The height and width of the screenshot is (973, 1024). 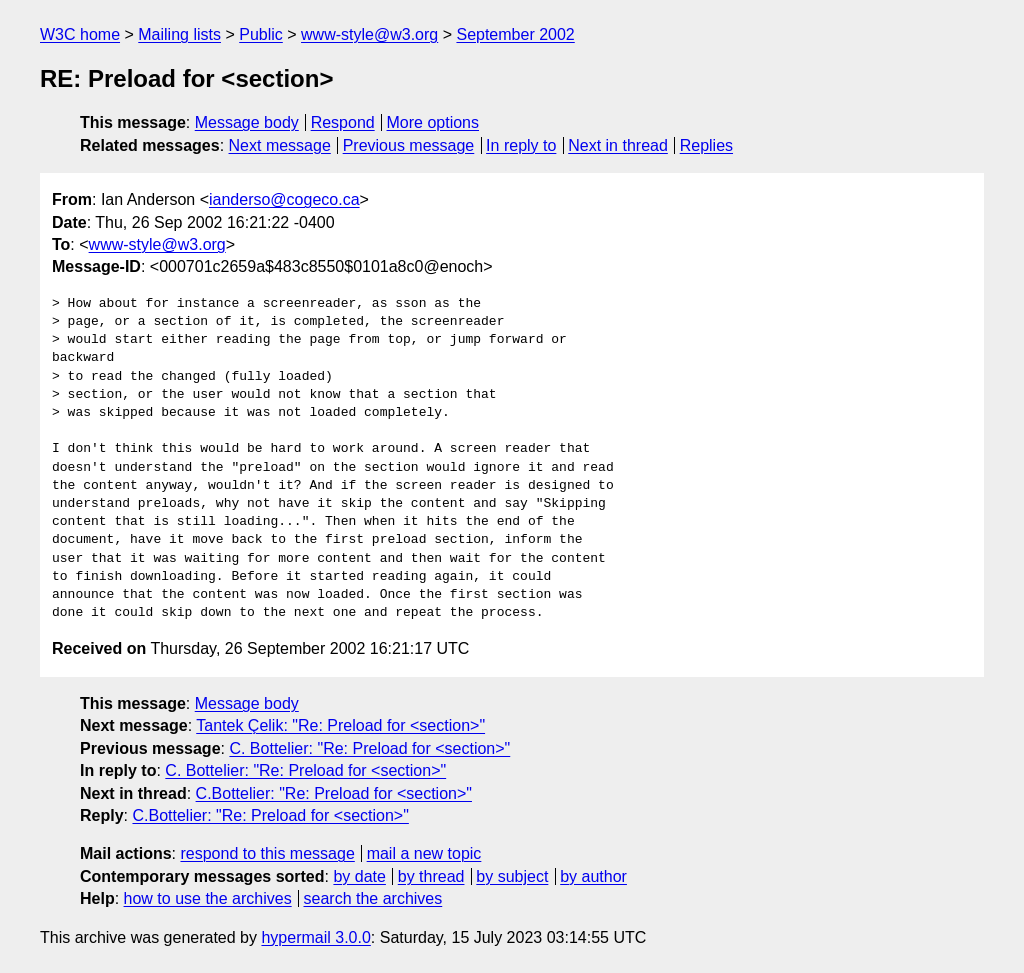 What do you see at coordinates (521, 145) in the screenshot?
I see `In reply to` at bounding box center [521, 145].